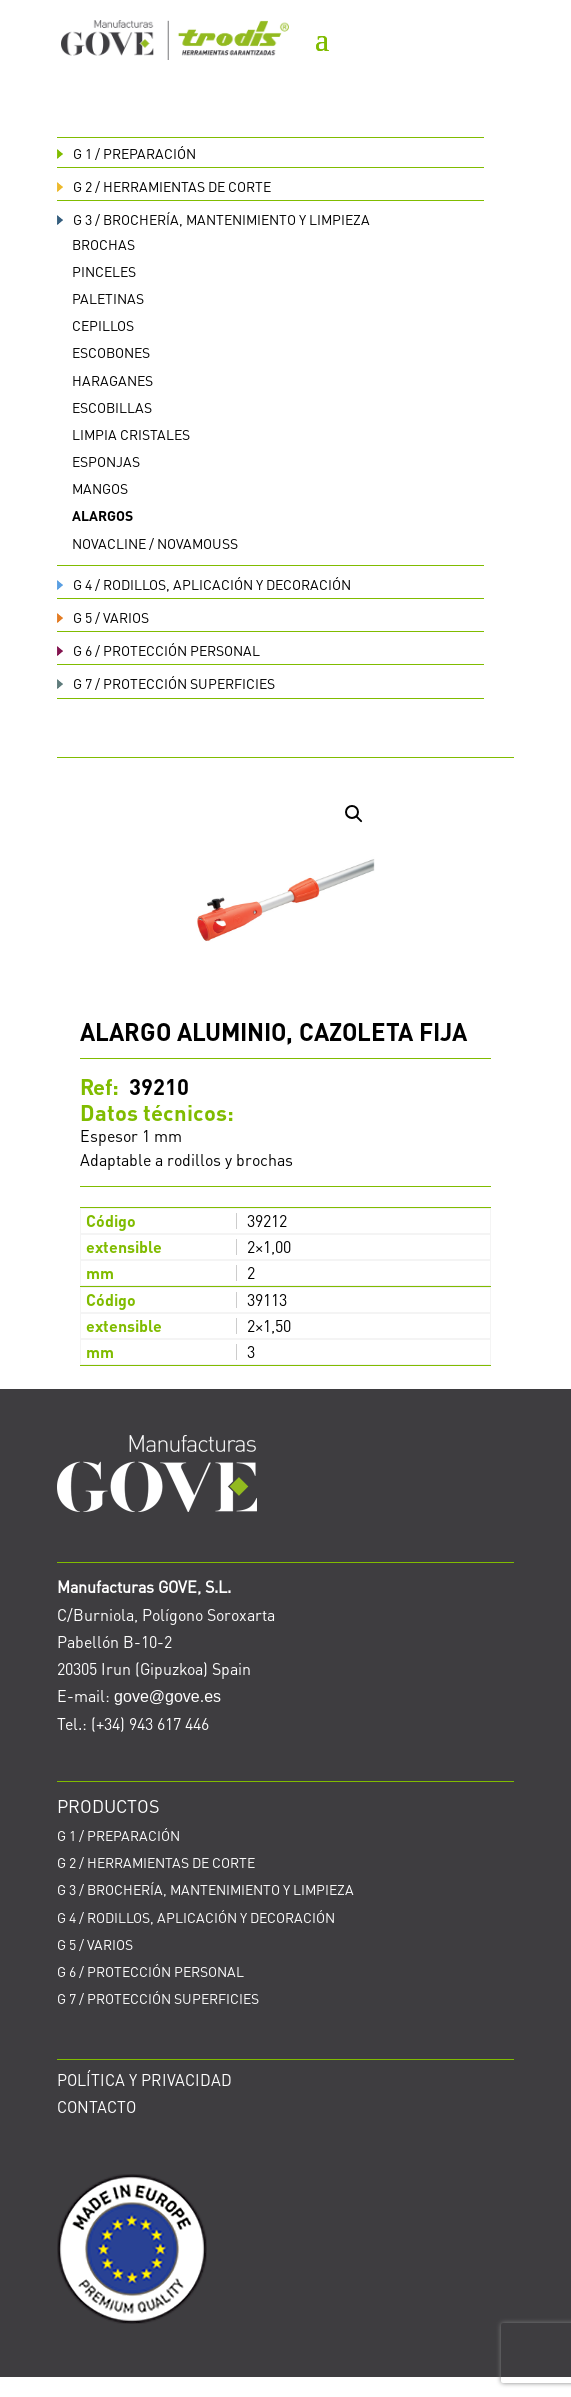 The width and height of the screenshot is (571, 2397). I want to click on Novacline / Novamouss, so click(155, 543).